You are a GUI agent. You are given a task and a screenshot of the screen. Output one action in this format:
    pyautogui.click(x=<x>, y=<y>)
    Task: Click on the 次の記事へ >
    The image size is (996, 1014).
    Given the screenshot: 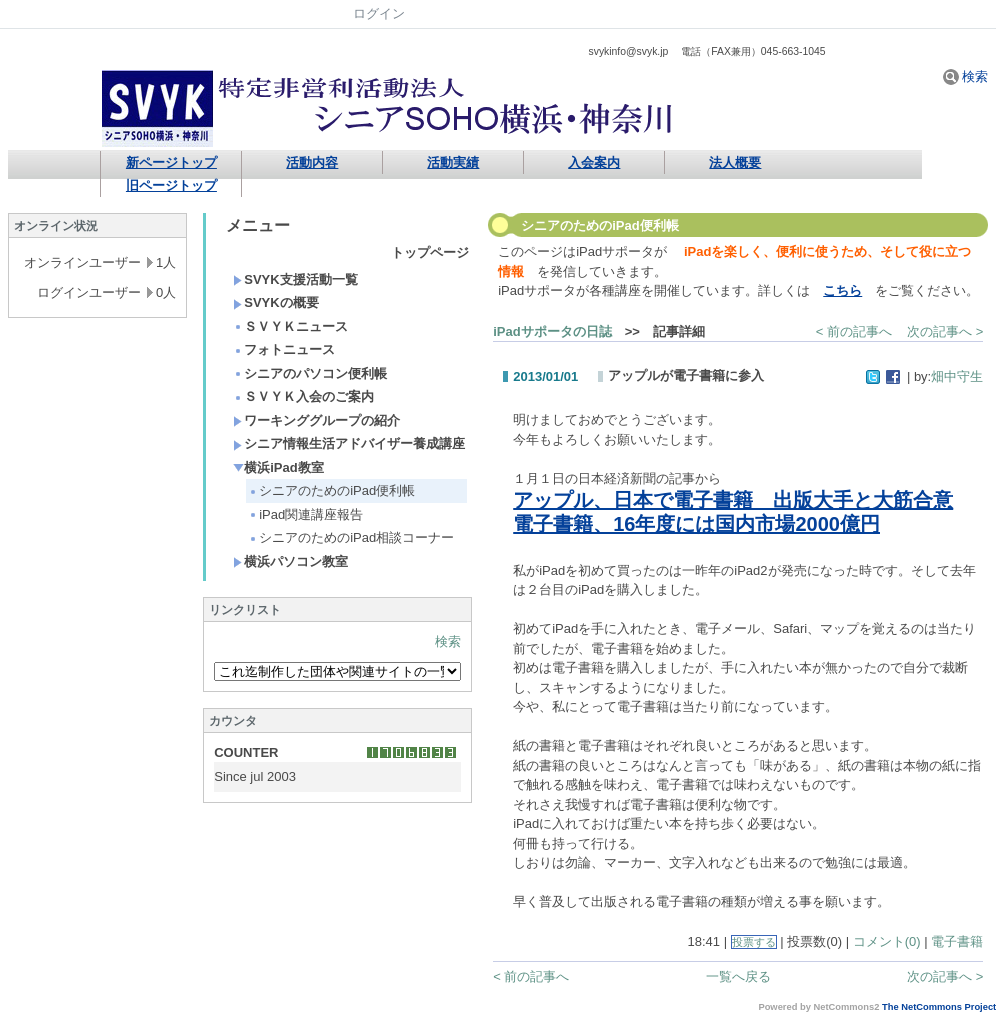 What is the action you would take?
    pyautogui.click(x=945, y=331)
    